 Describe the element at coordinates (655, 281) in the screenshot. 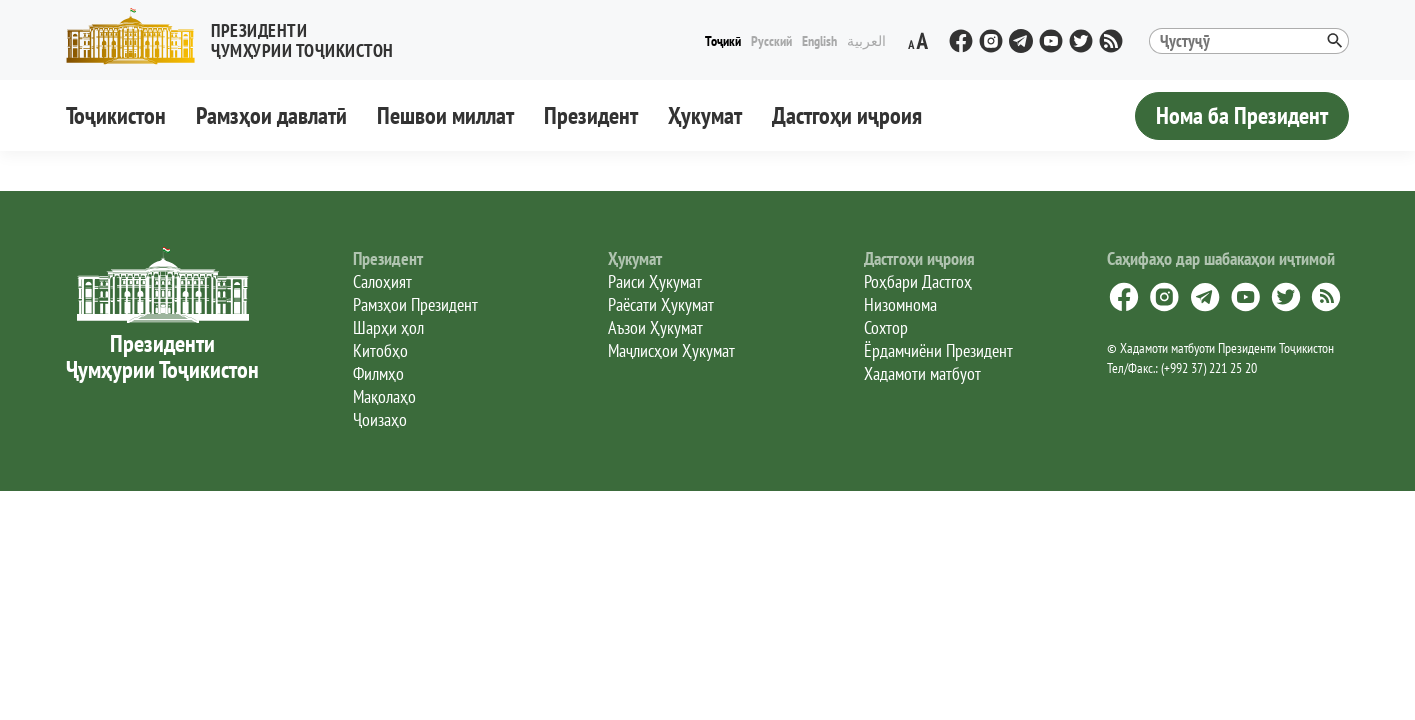

I see `Раиси Ҳукумат` at that location.